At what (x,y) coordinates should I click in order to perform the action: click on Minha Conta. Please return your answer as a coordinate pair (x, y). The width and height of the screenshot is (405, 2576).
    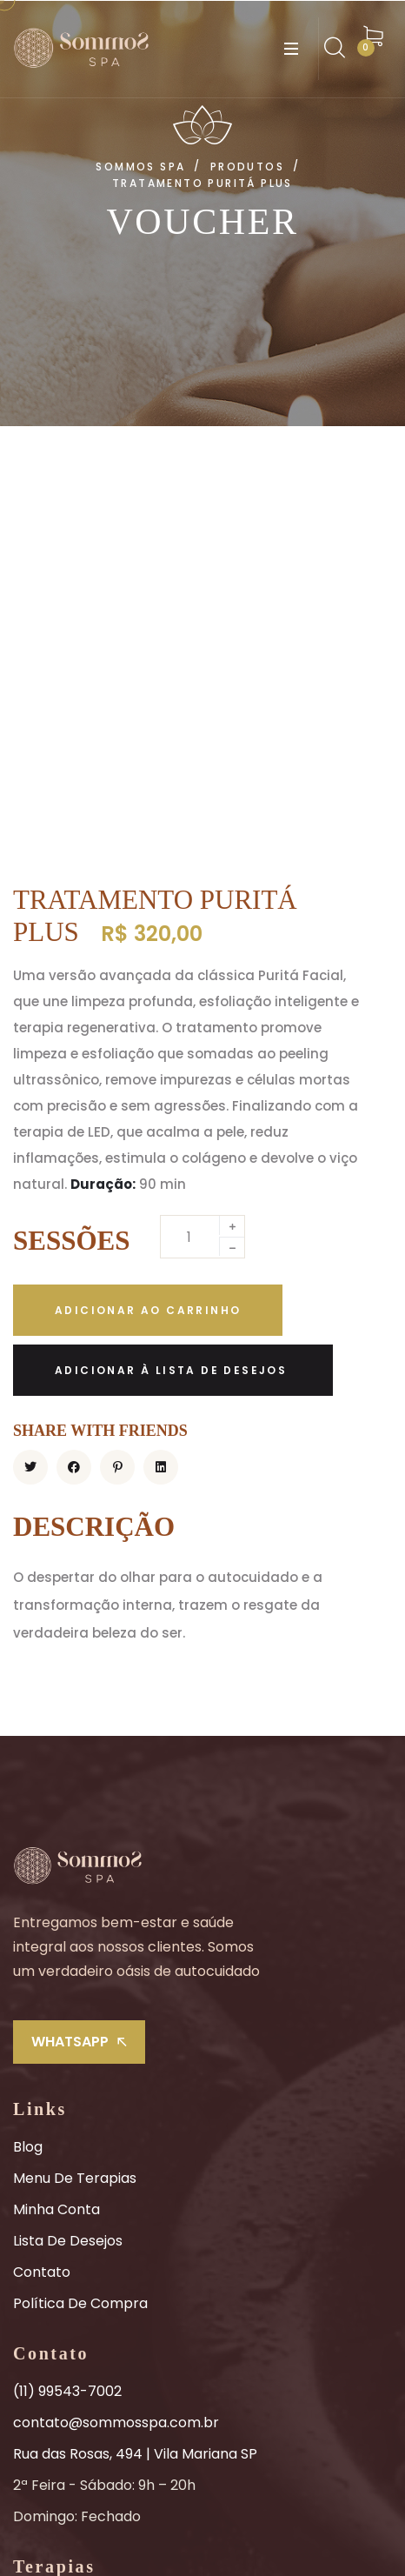
    Looking at the image, I should click on (56, 1860).